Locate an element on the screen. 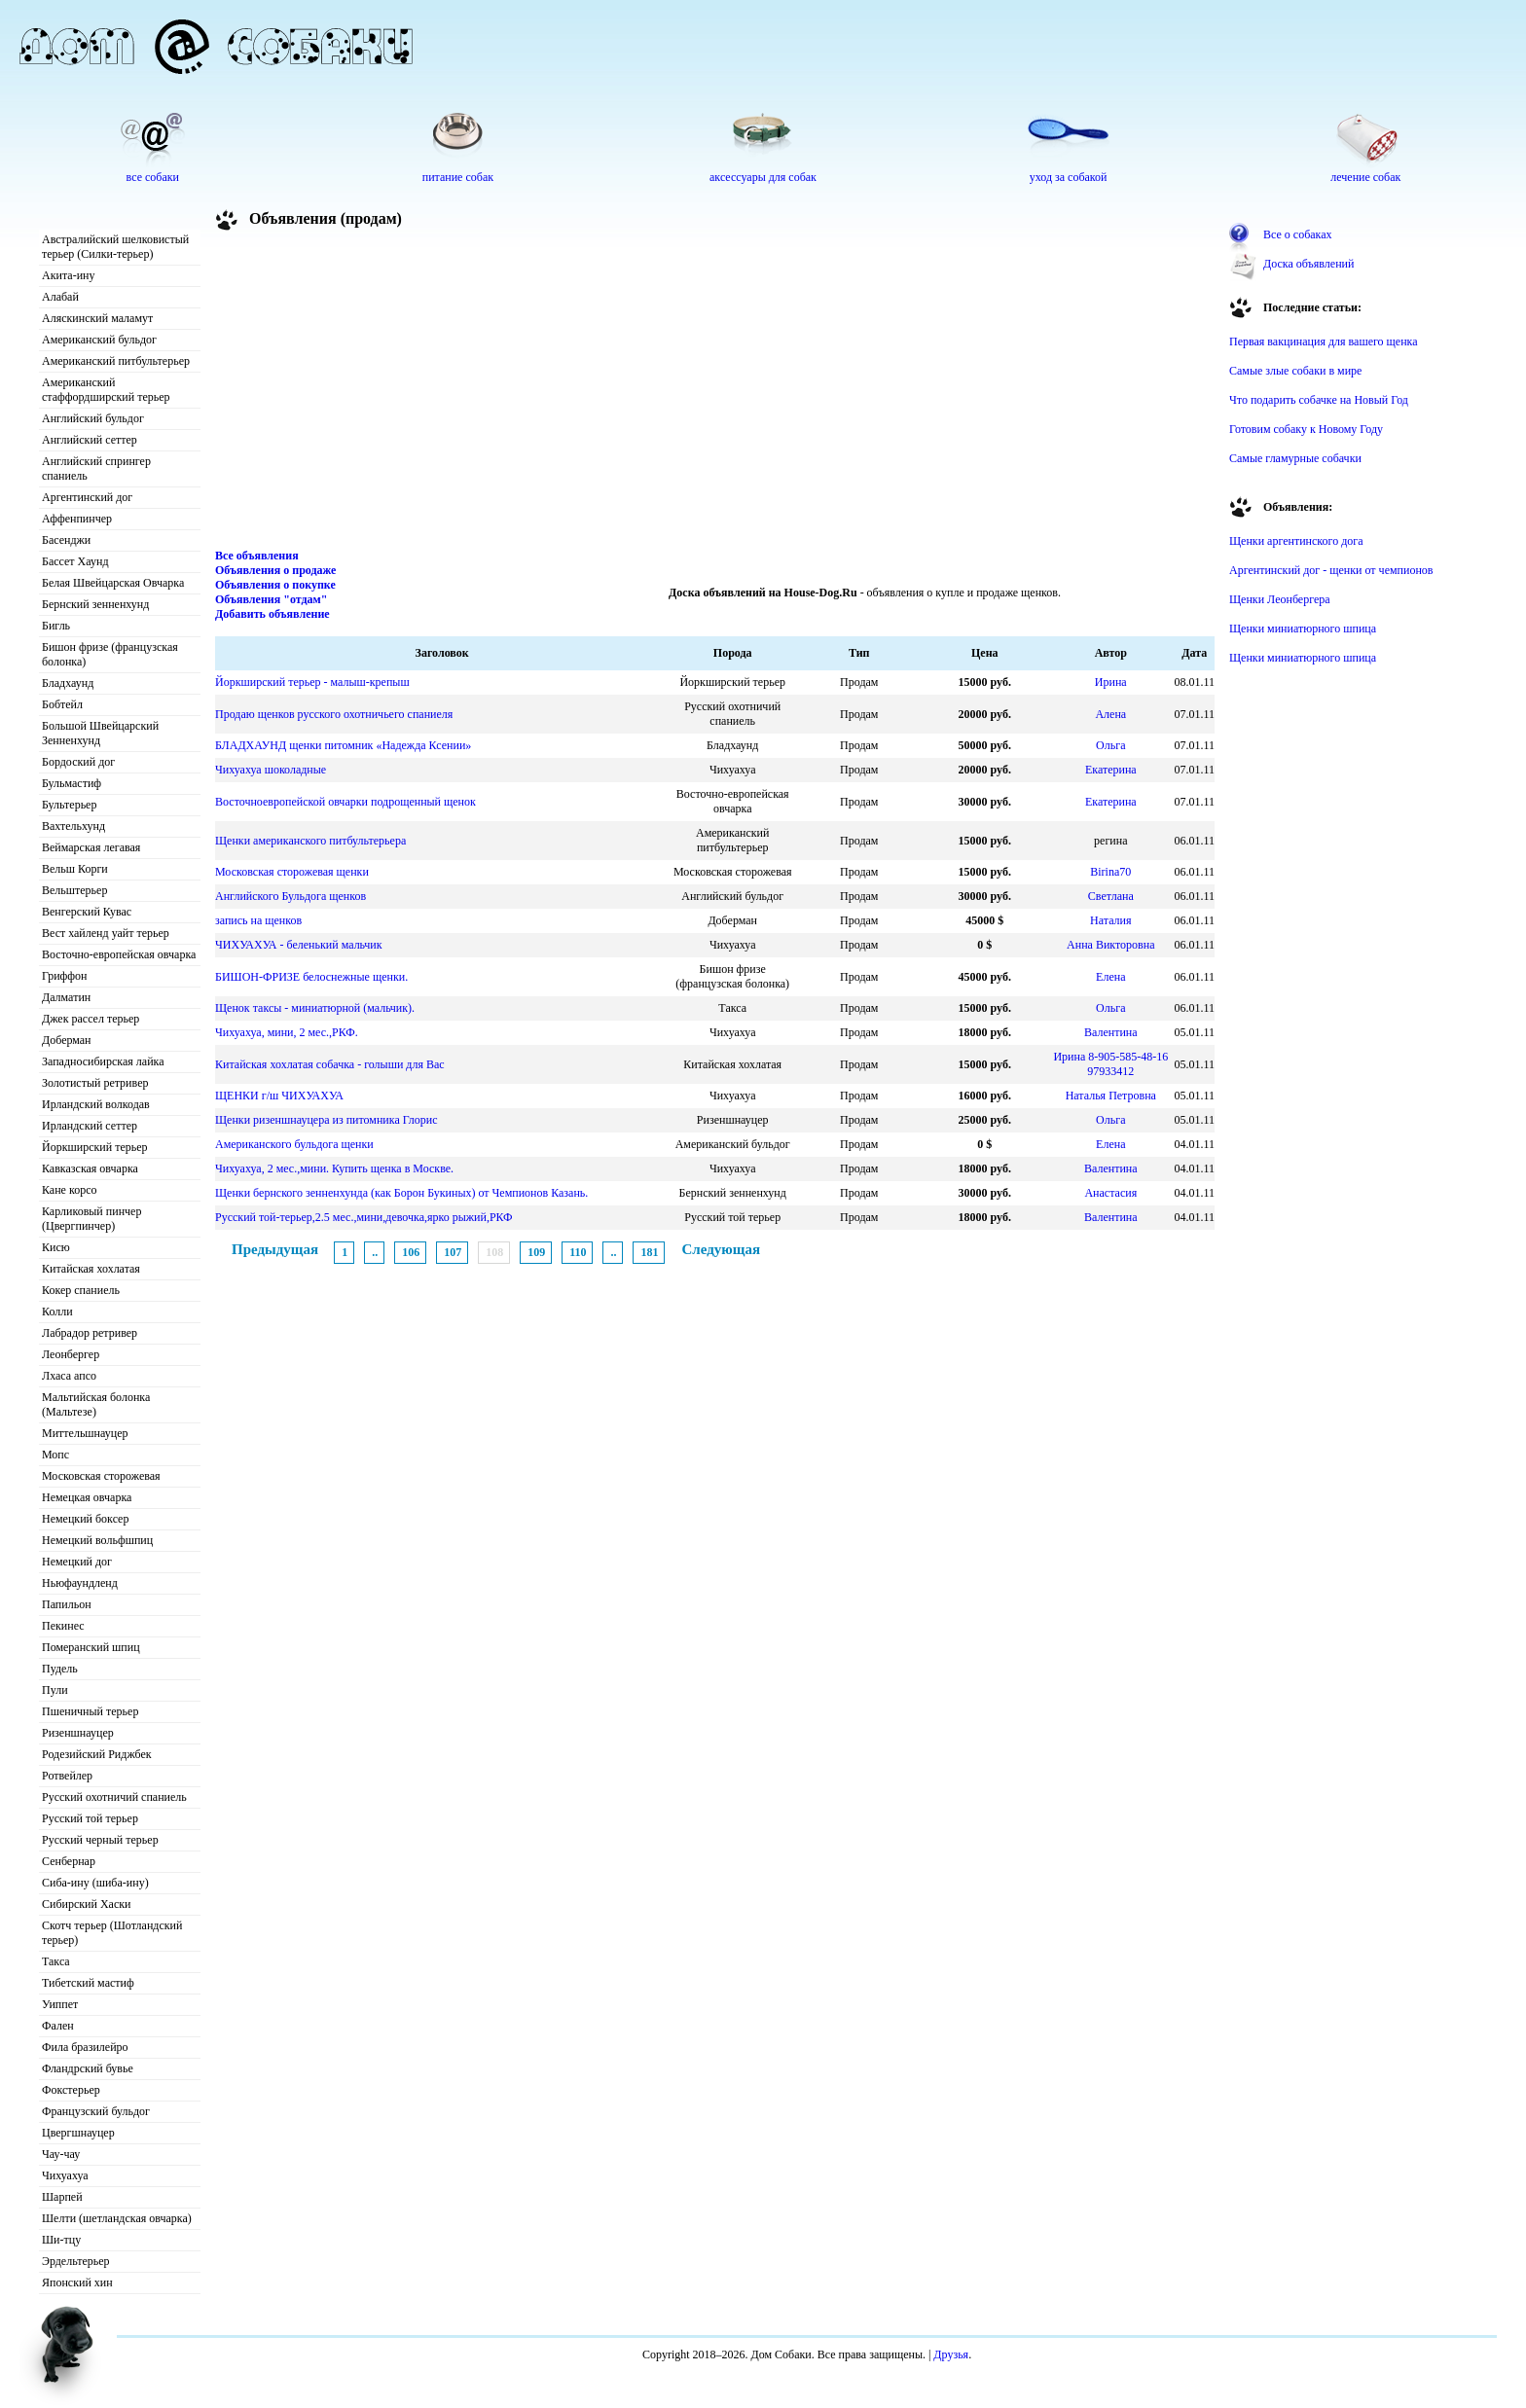 The image size is (1526, 2408). Папильон is located at coordinates (66, 1604).